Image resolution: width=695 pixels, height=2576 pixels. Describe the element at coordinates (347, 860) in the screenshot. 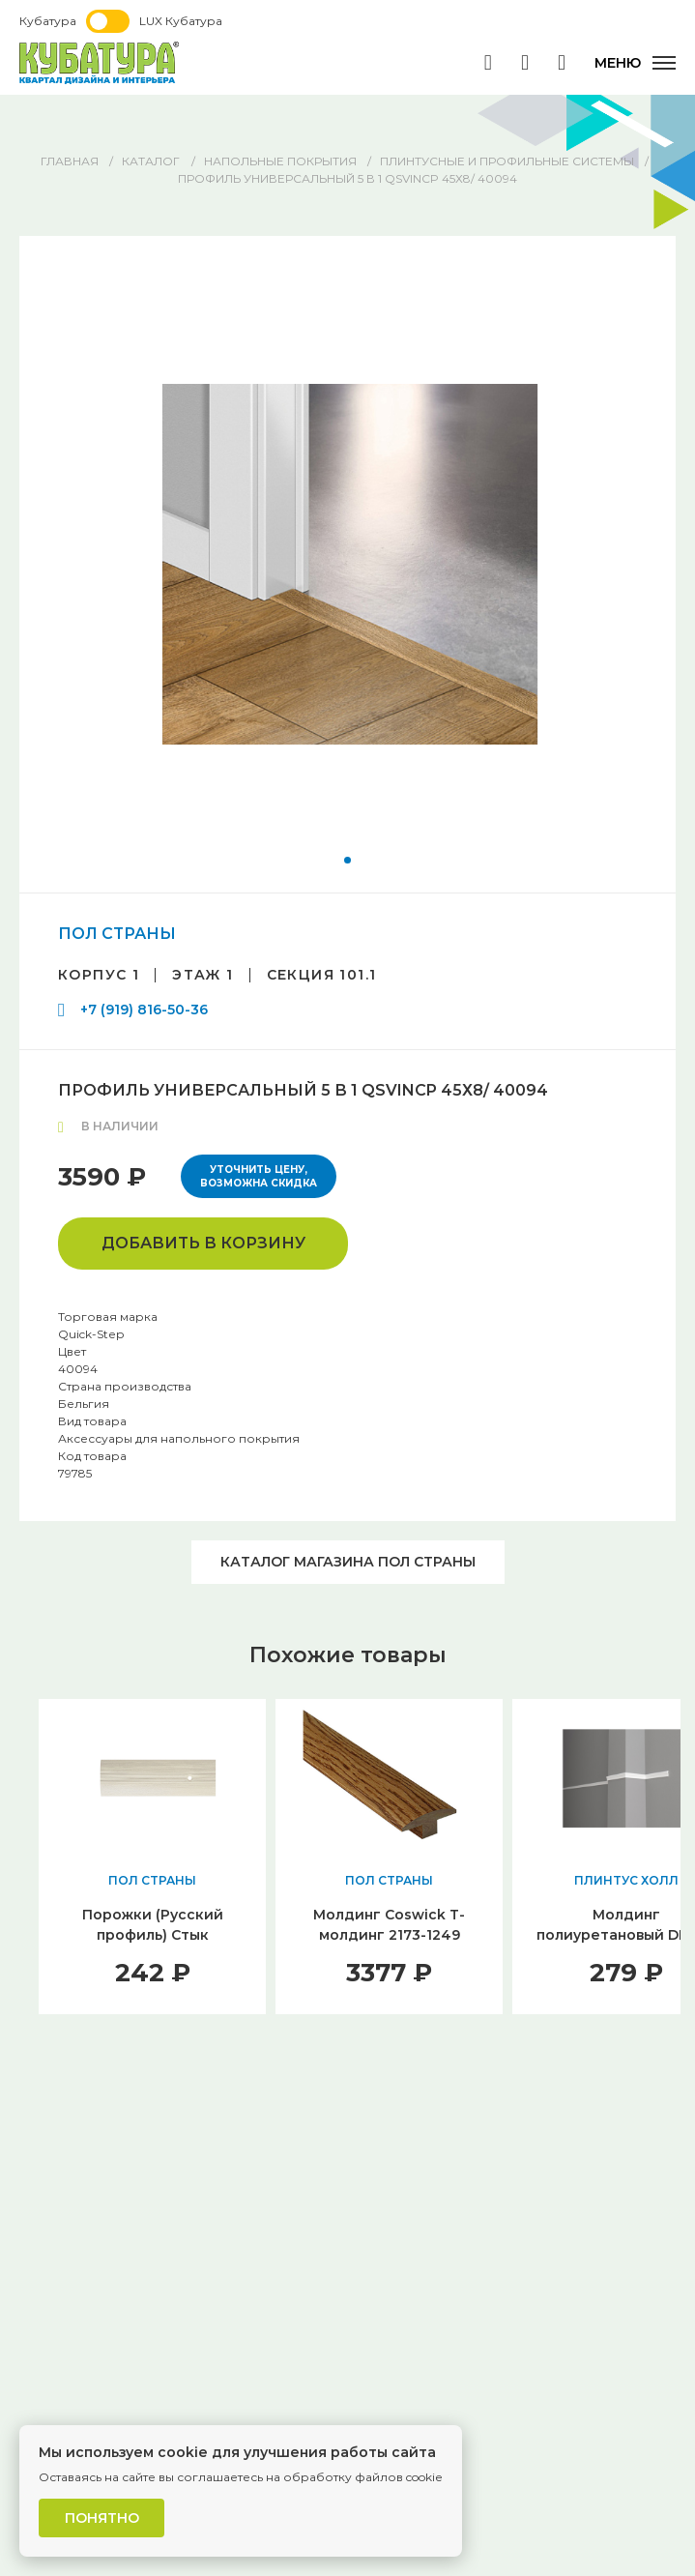

I see `[button]` at that location.